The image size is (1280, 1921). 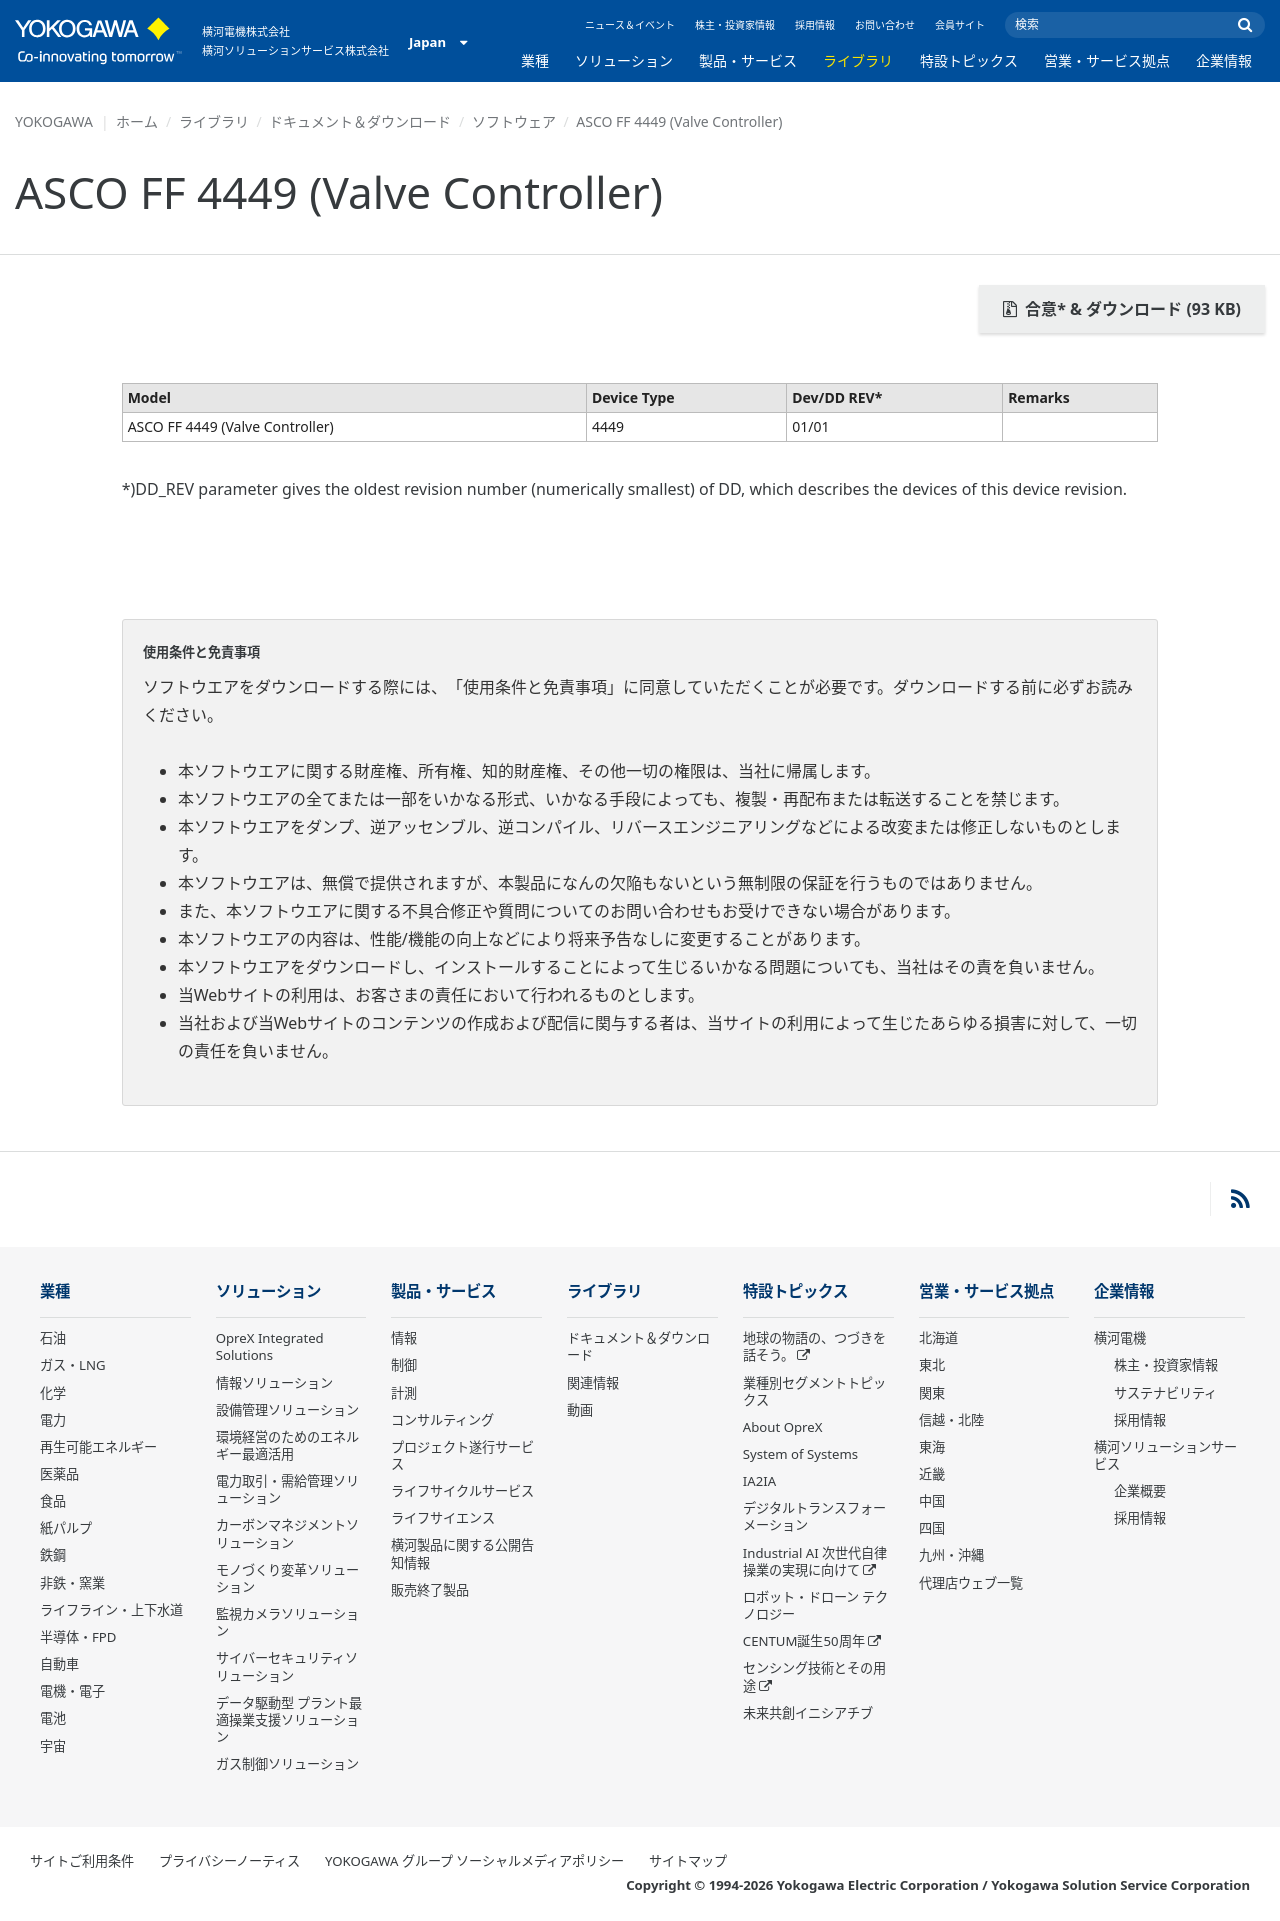 I want to click on 近畿, so click(x=932, y=1474).